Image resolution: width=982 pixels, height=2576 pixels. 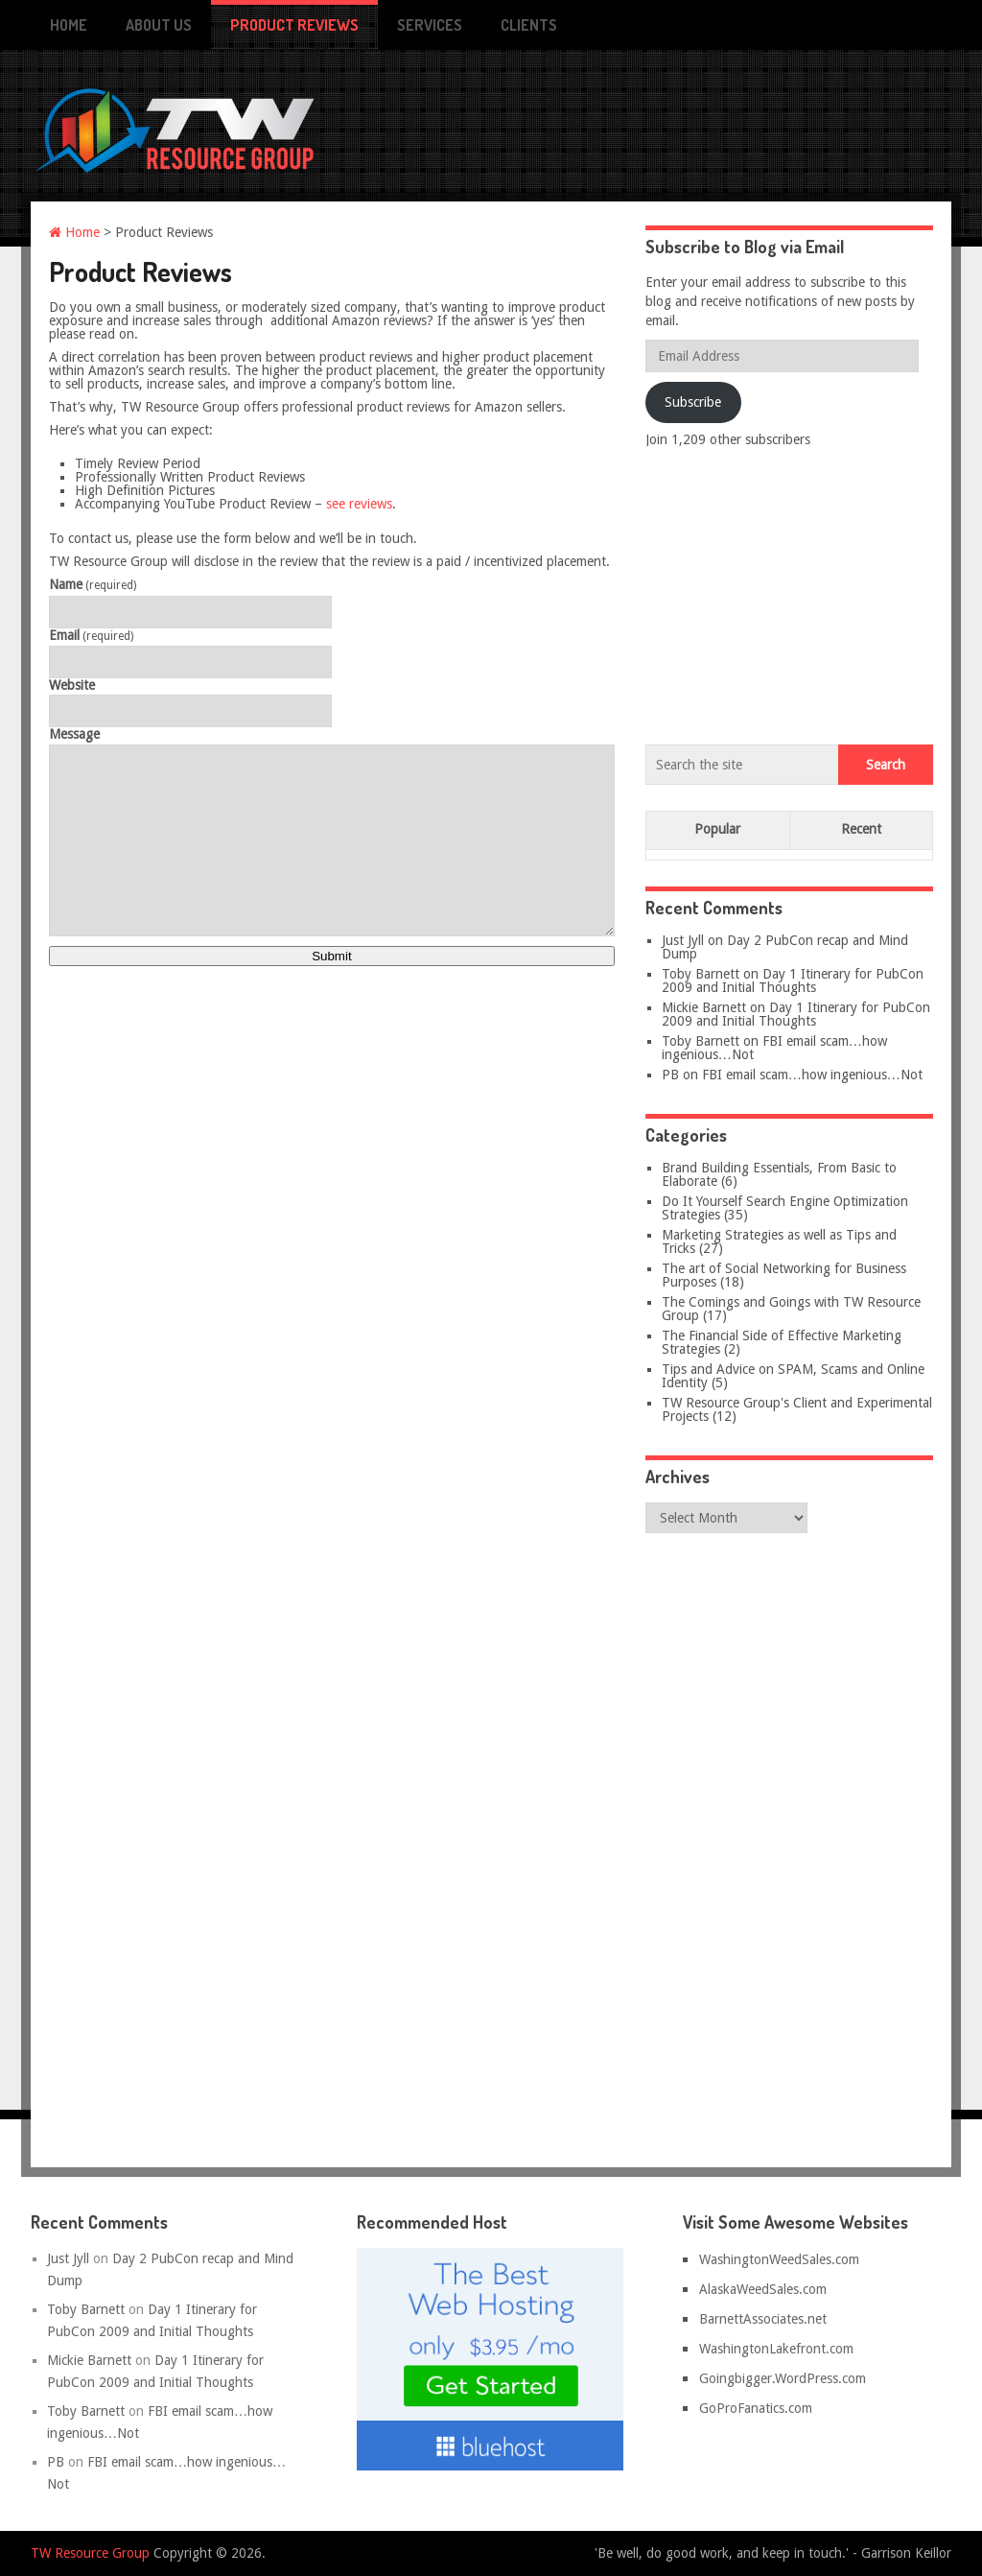 I want to click on Message, so click(x=74, y=734).